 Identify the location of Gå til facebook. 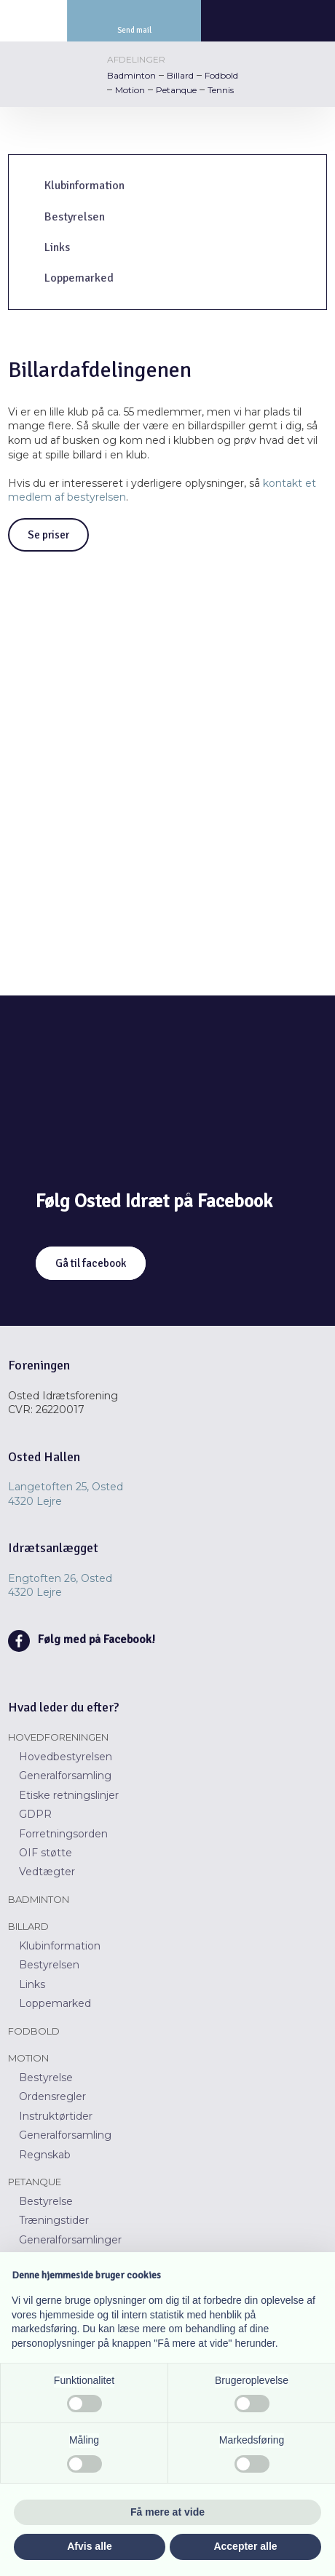
(90, 1263).